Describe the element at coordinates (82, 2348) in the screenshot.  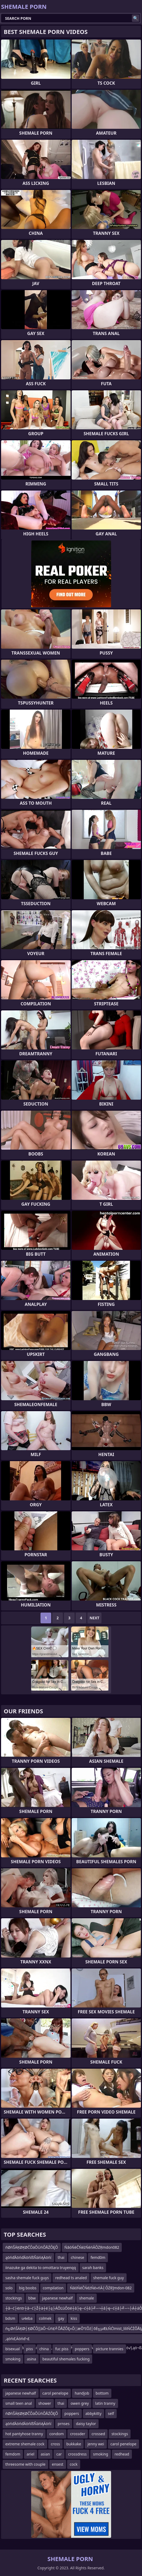
I see `poppers` at that location.